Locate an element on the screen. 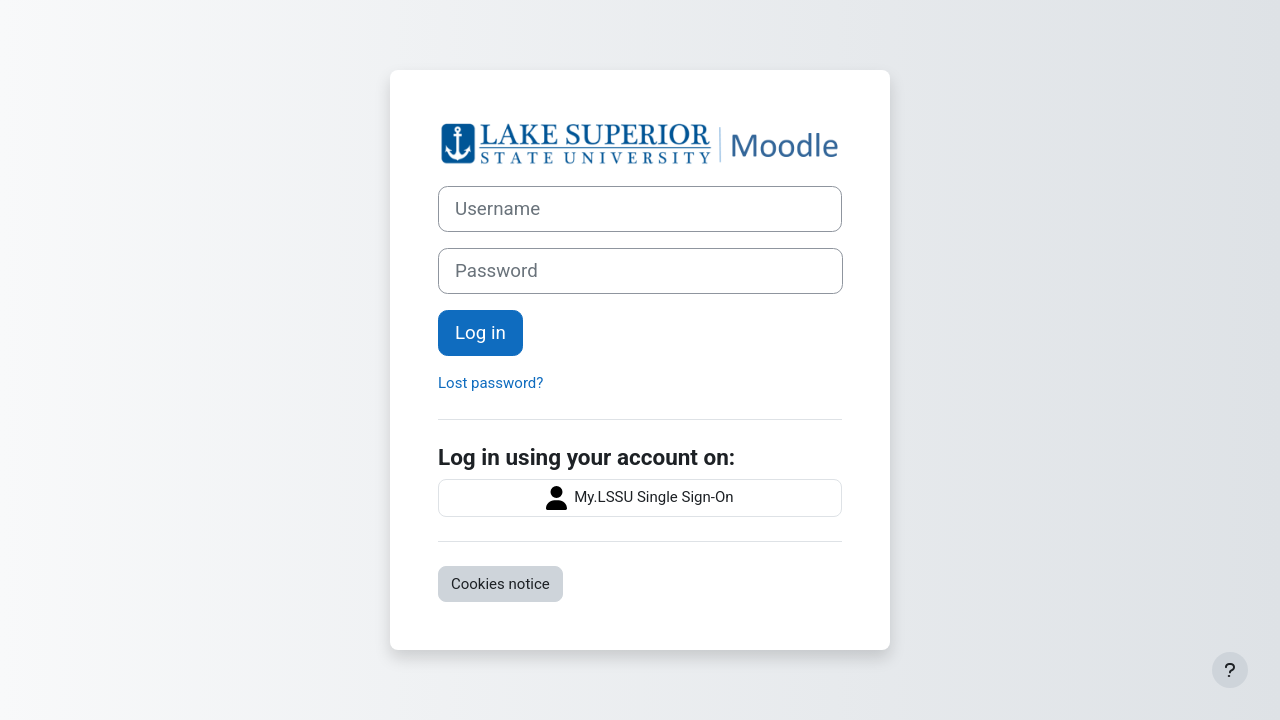  My.LSSU Single Sign-On is located at coordinates (639, 498).